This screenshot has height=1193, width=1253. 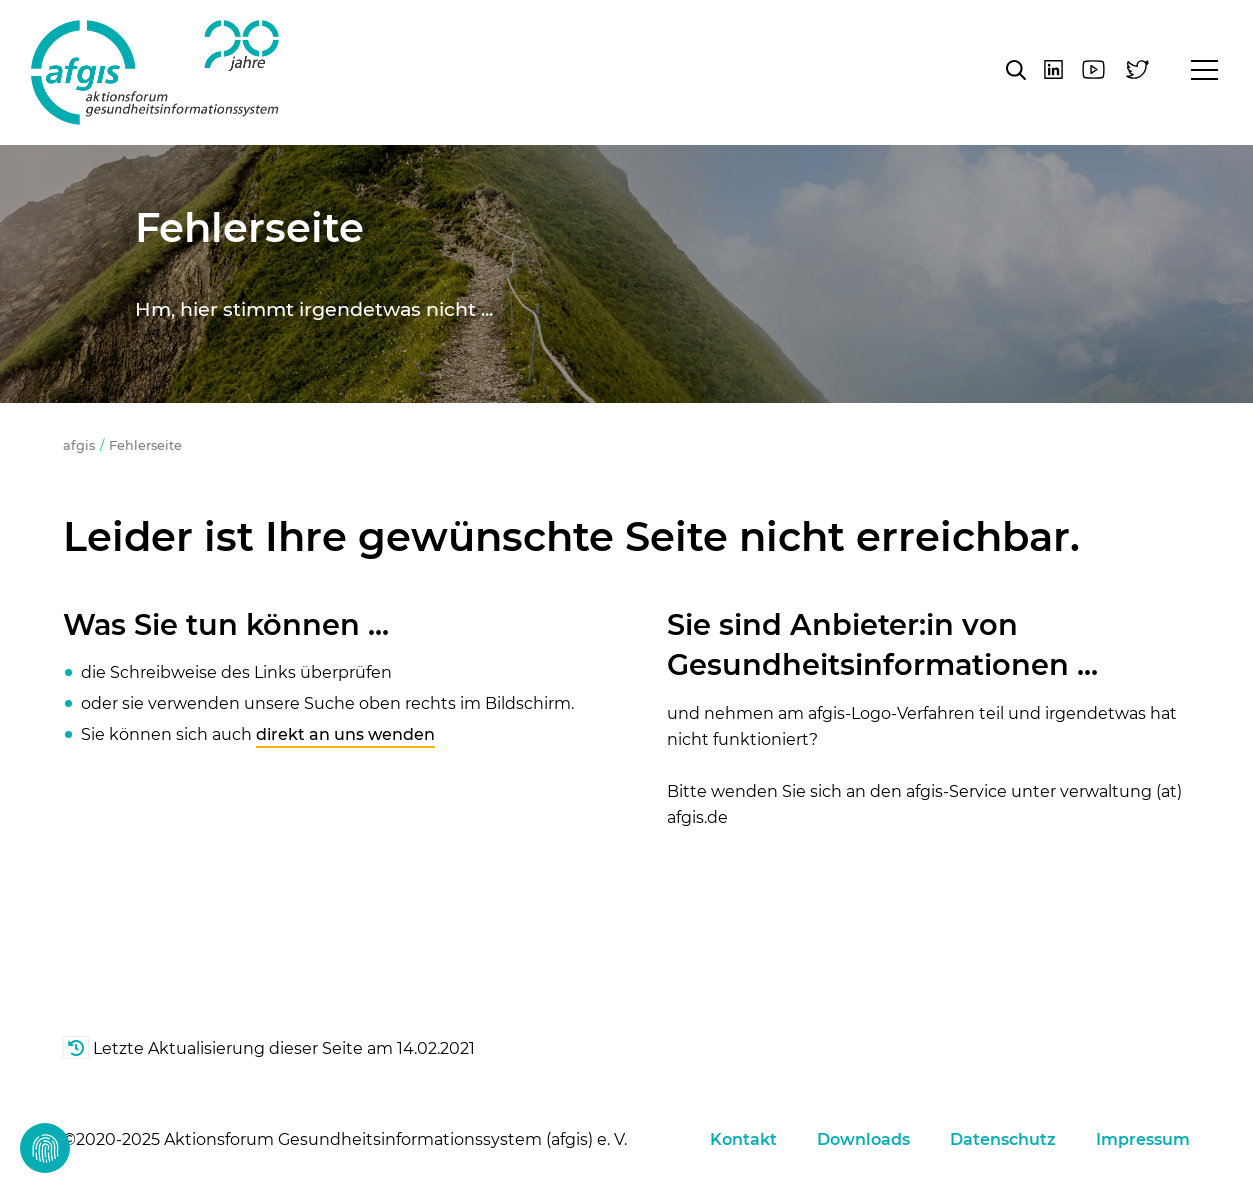 What do you see at coordinates (1143, 1139) in the screenshot?
I see `Impressum` at bounding box center [1143, 1139].